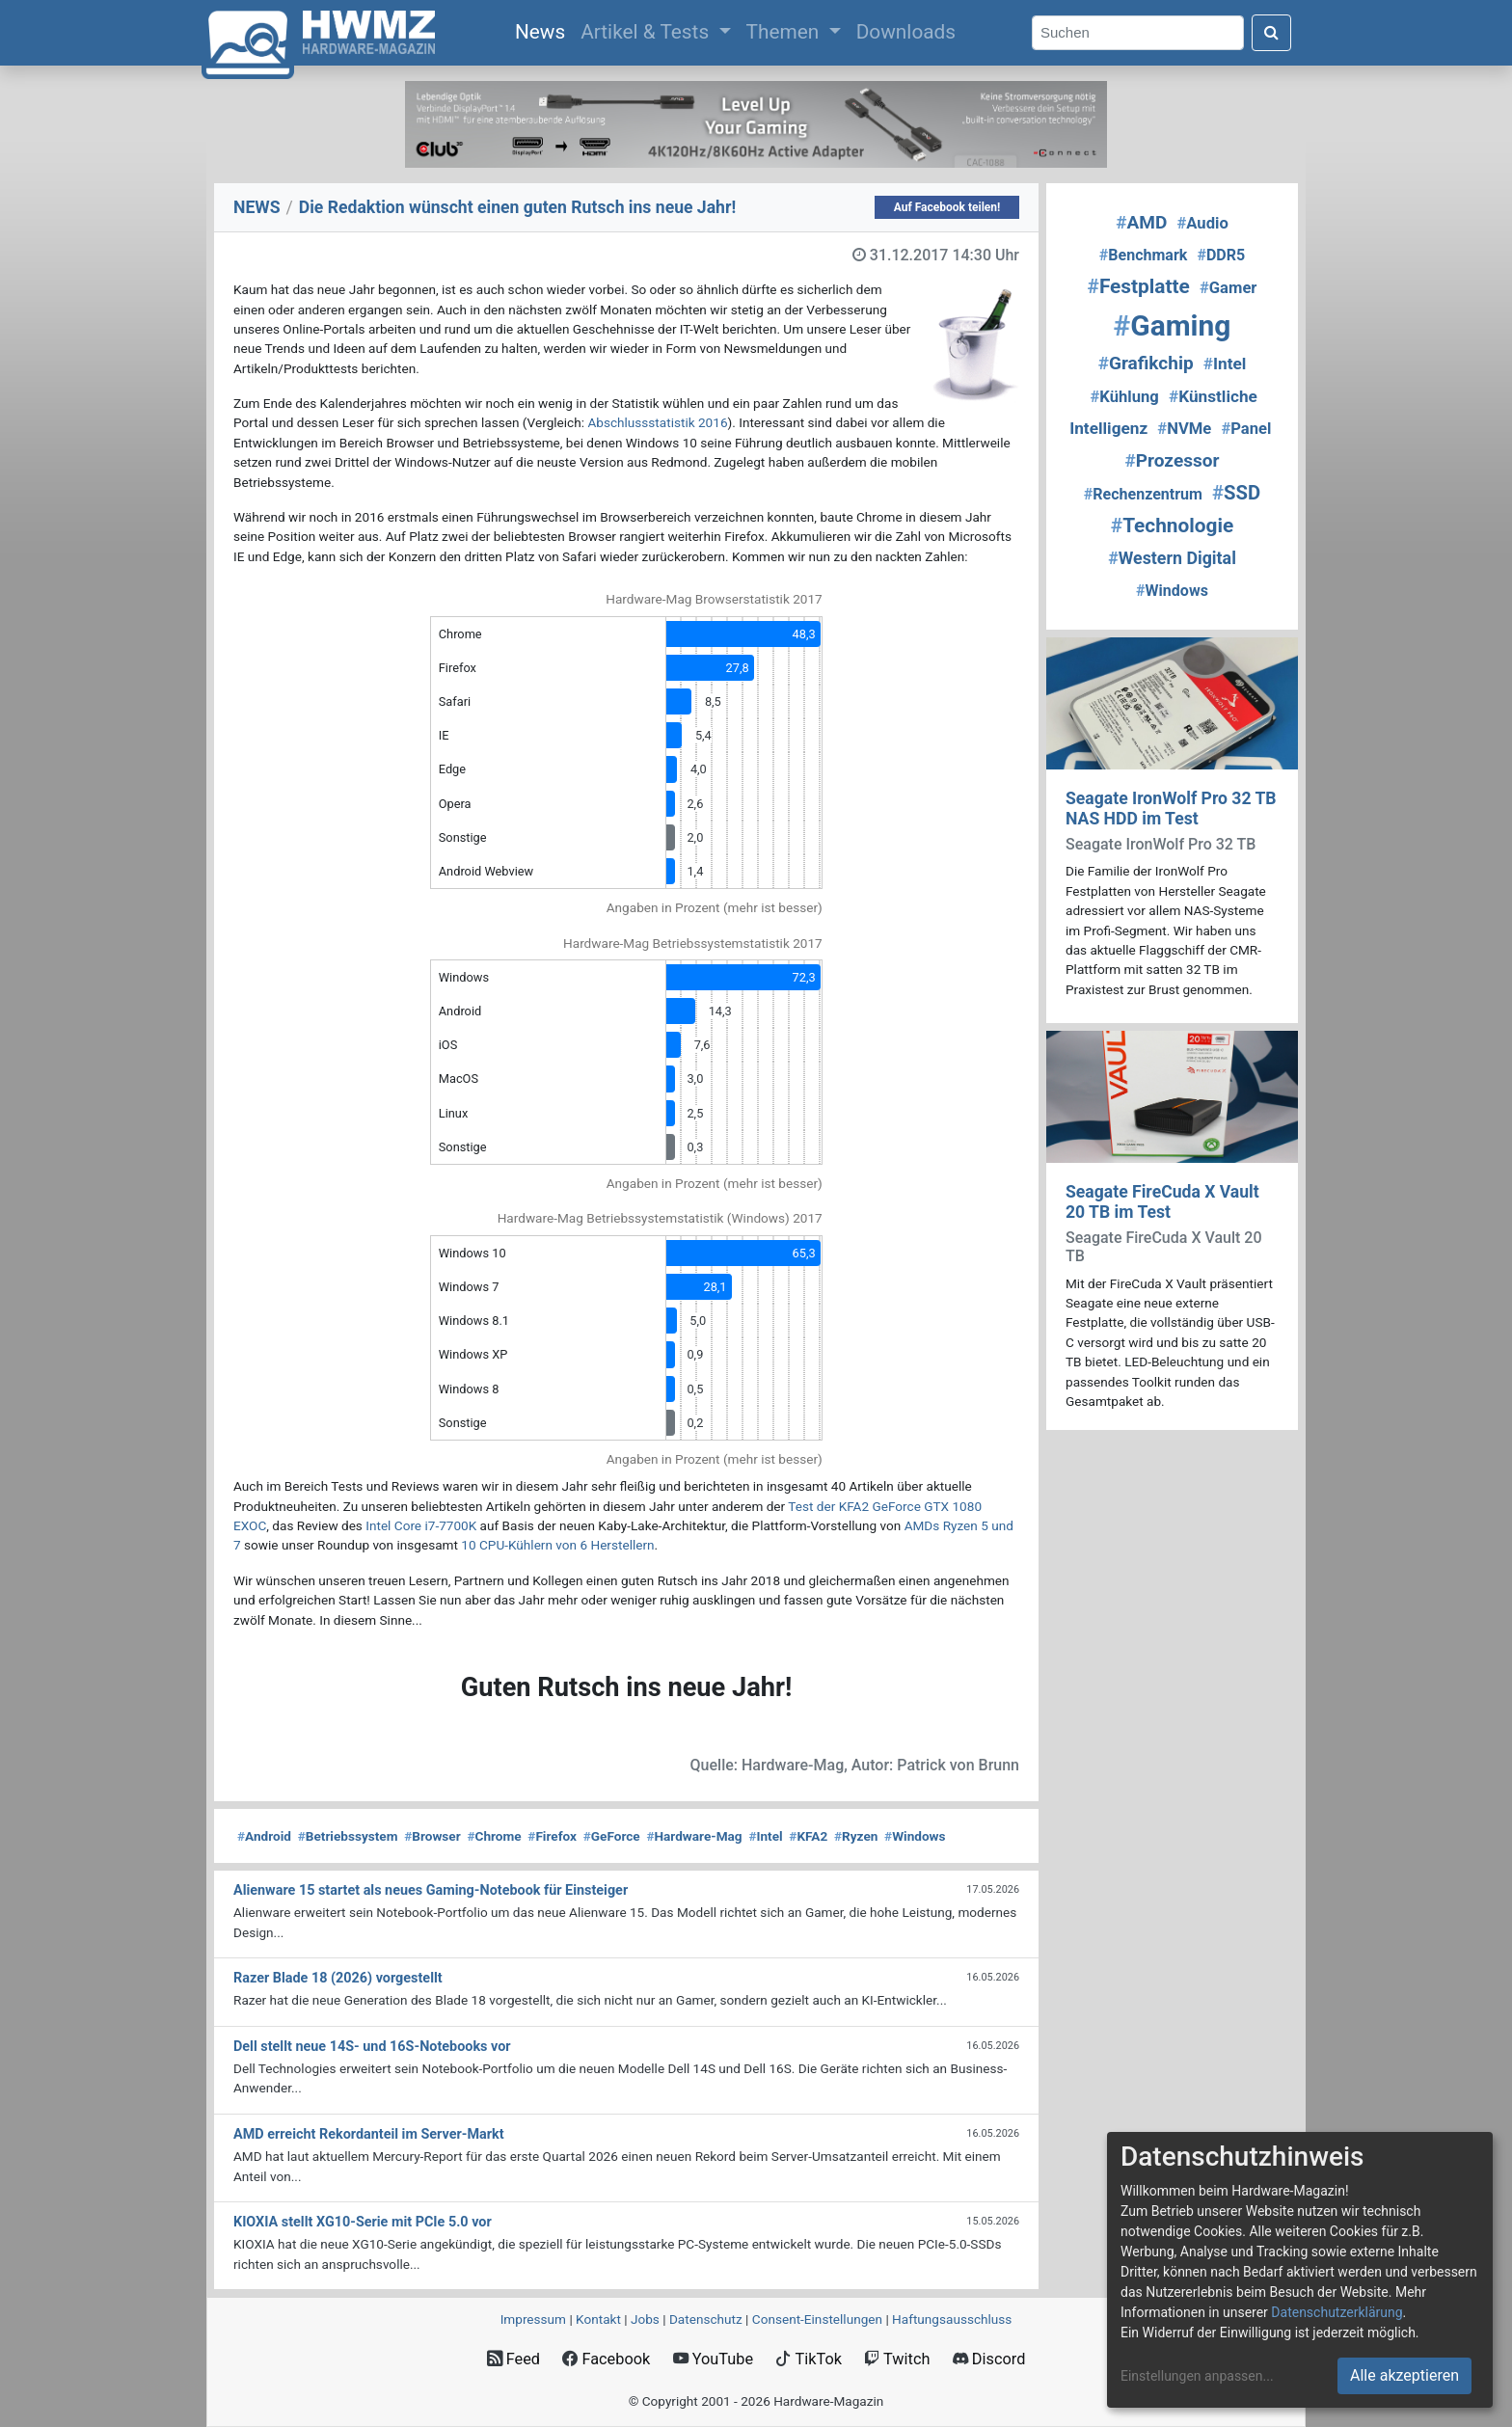  Describe the element at coordinates (947, 207) in the screenshot. I see `Auf Facebook teilen!` at that location.